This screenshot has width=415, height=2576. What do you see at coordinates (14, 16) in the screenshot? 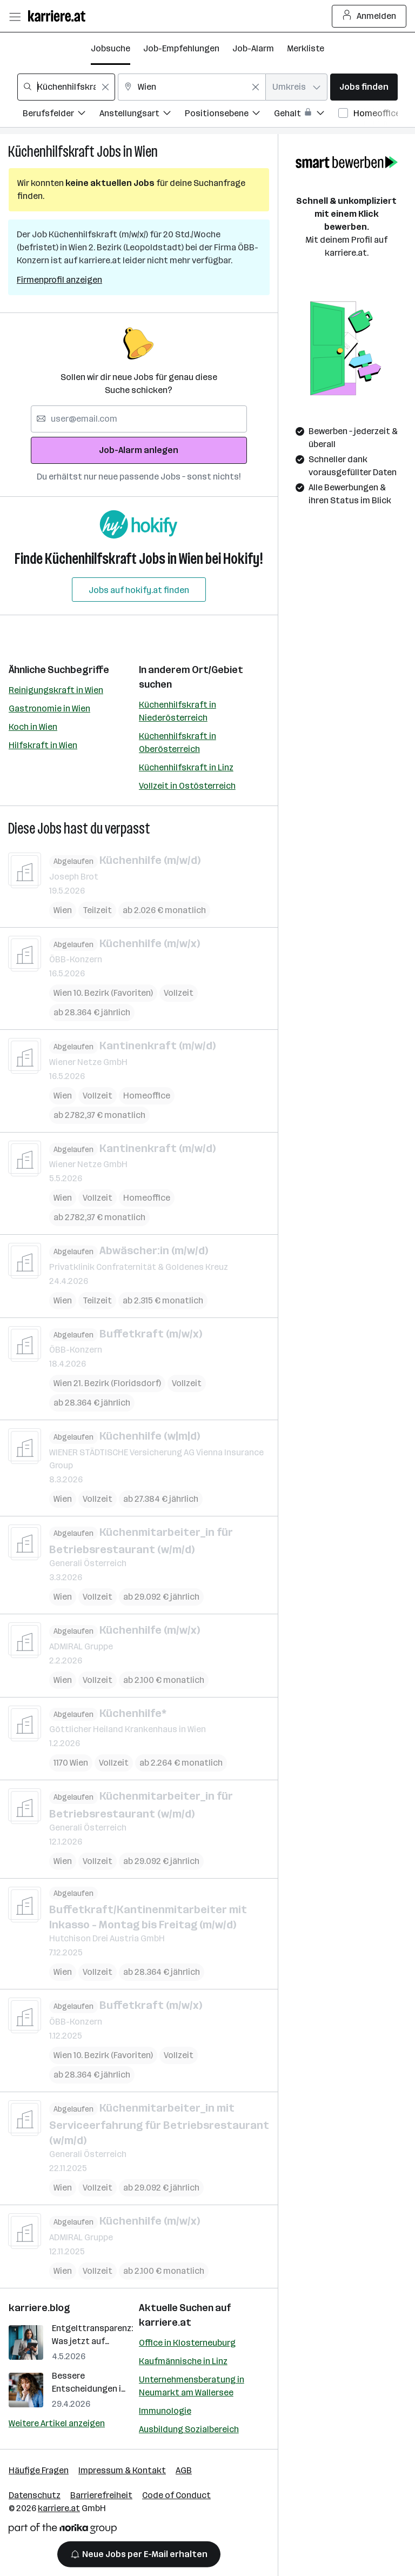
I see `[Menü öffnen]` at bounding box center [14, 16].